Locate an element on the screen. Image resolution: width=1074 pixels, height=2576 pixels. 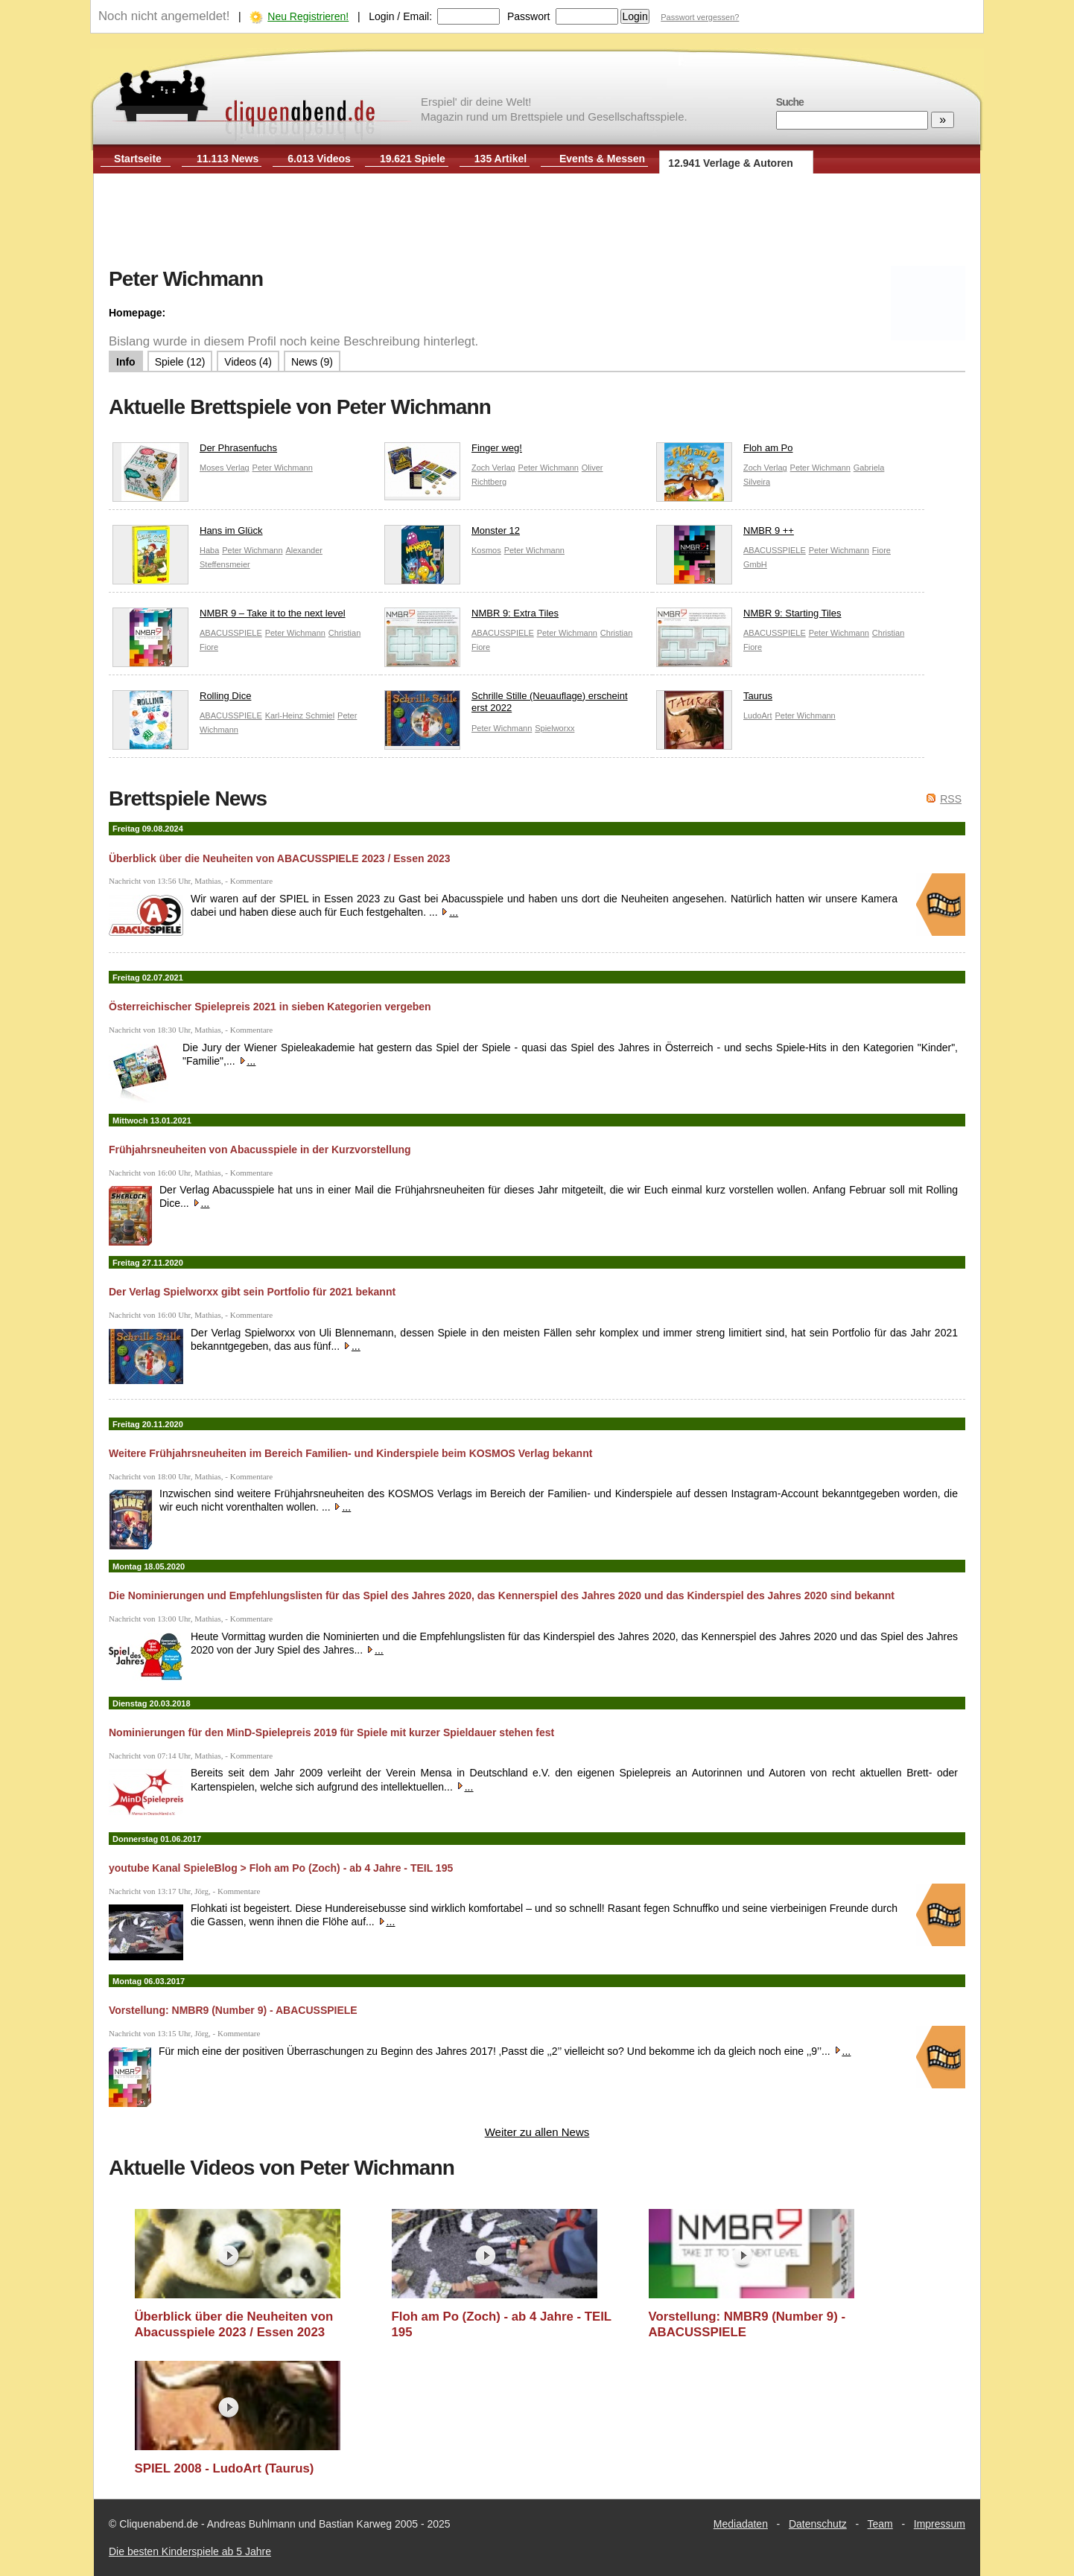
Weiter zu allen News is located at coordinates (537, 2132).